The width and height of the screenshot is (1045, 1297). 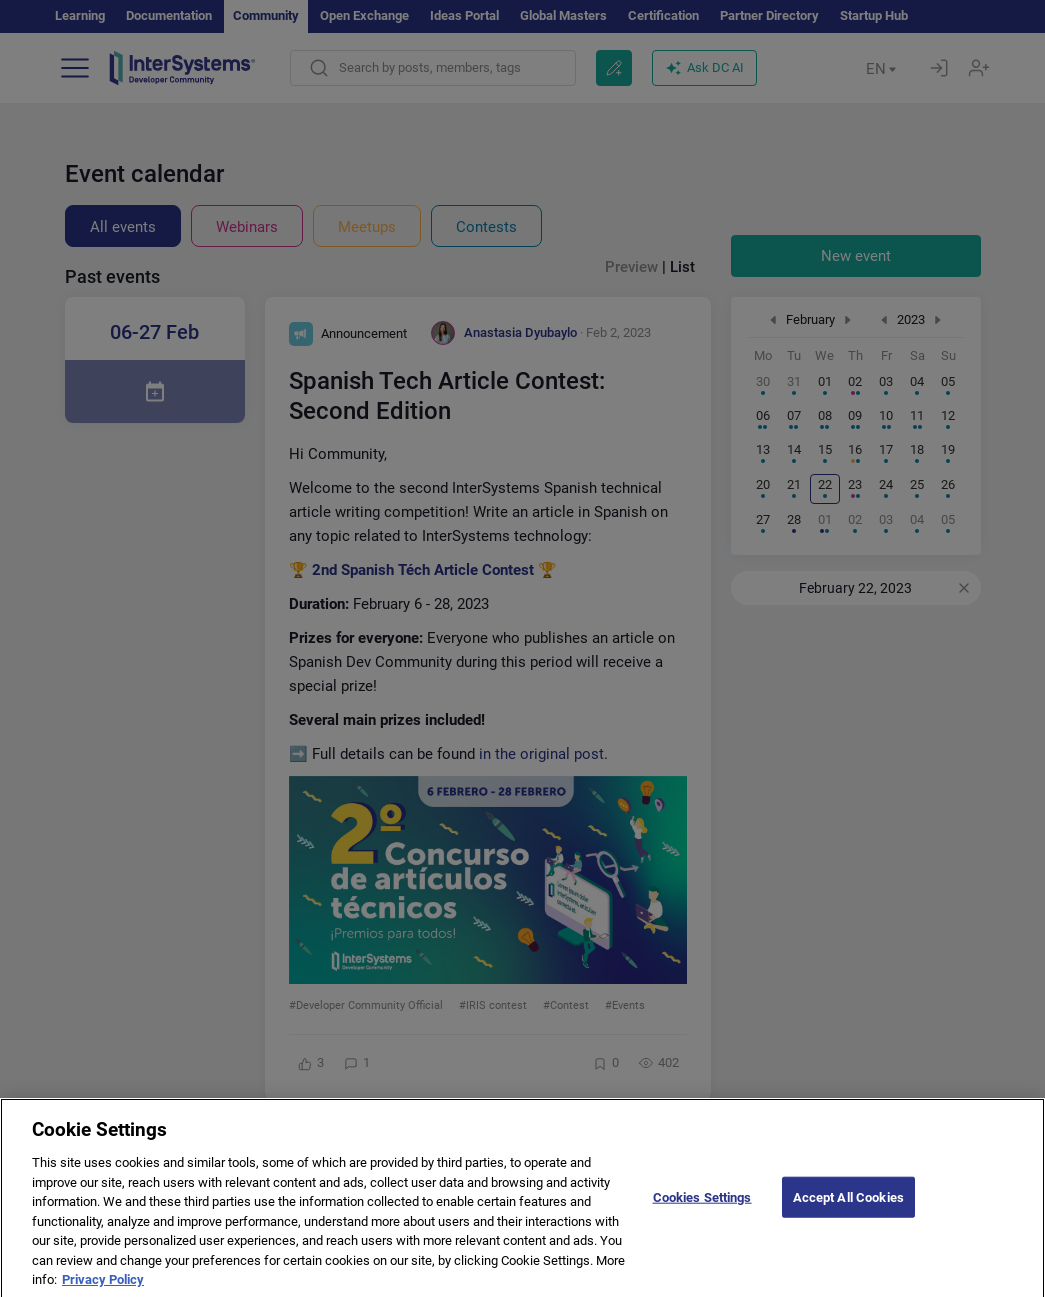 What do you see at coordinates (848, 1209) in the screenshot?
I see `Accept All Cookies` at bounding box center [848, 1209].